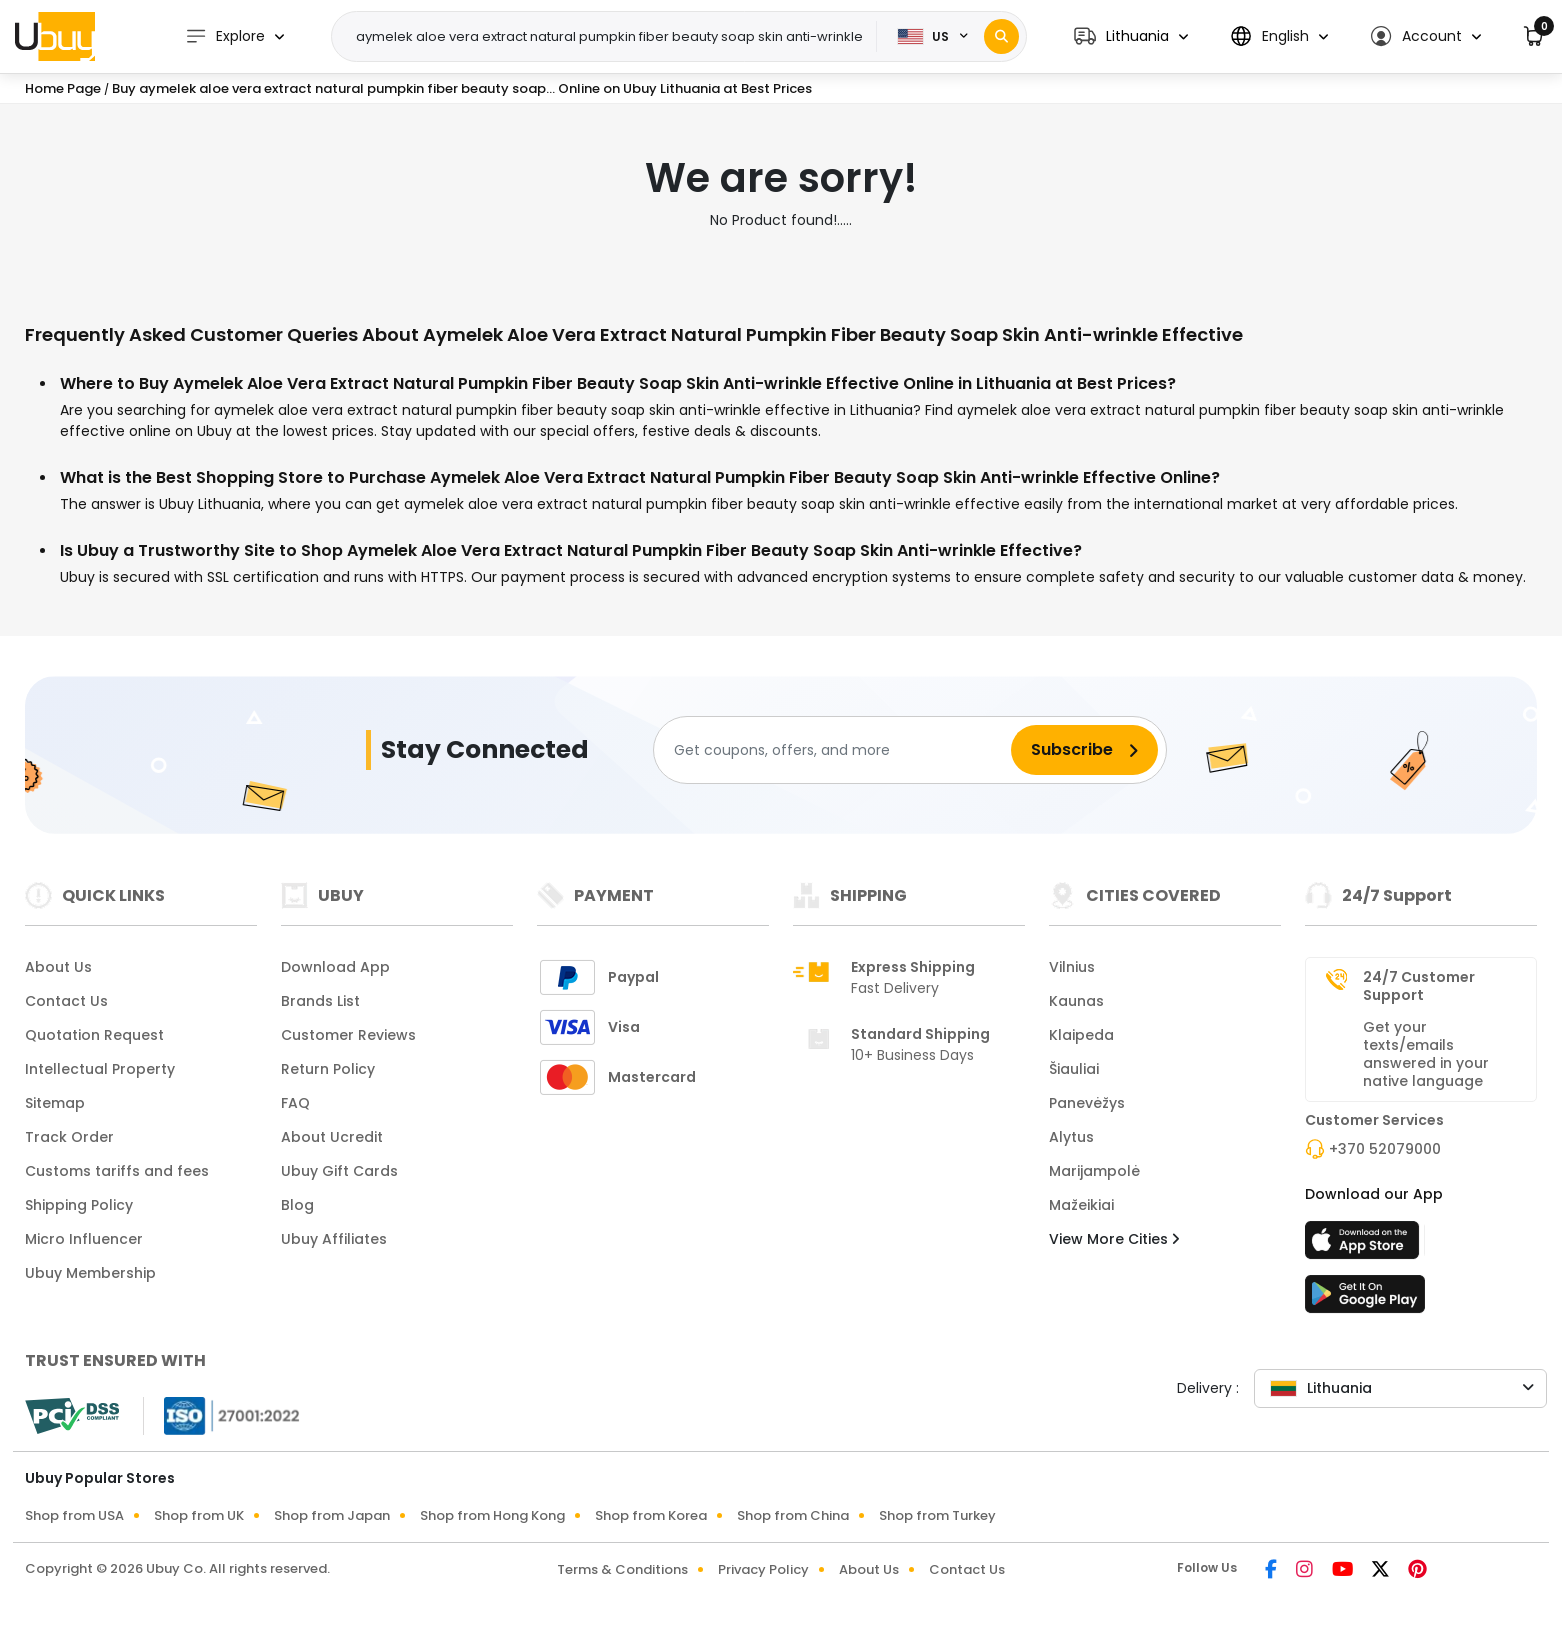 This screenshot has width=1562, height=1629. Describe the element at coordinates (320, 1001) in the screenshot. I see `Brands List` at that location.